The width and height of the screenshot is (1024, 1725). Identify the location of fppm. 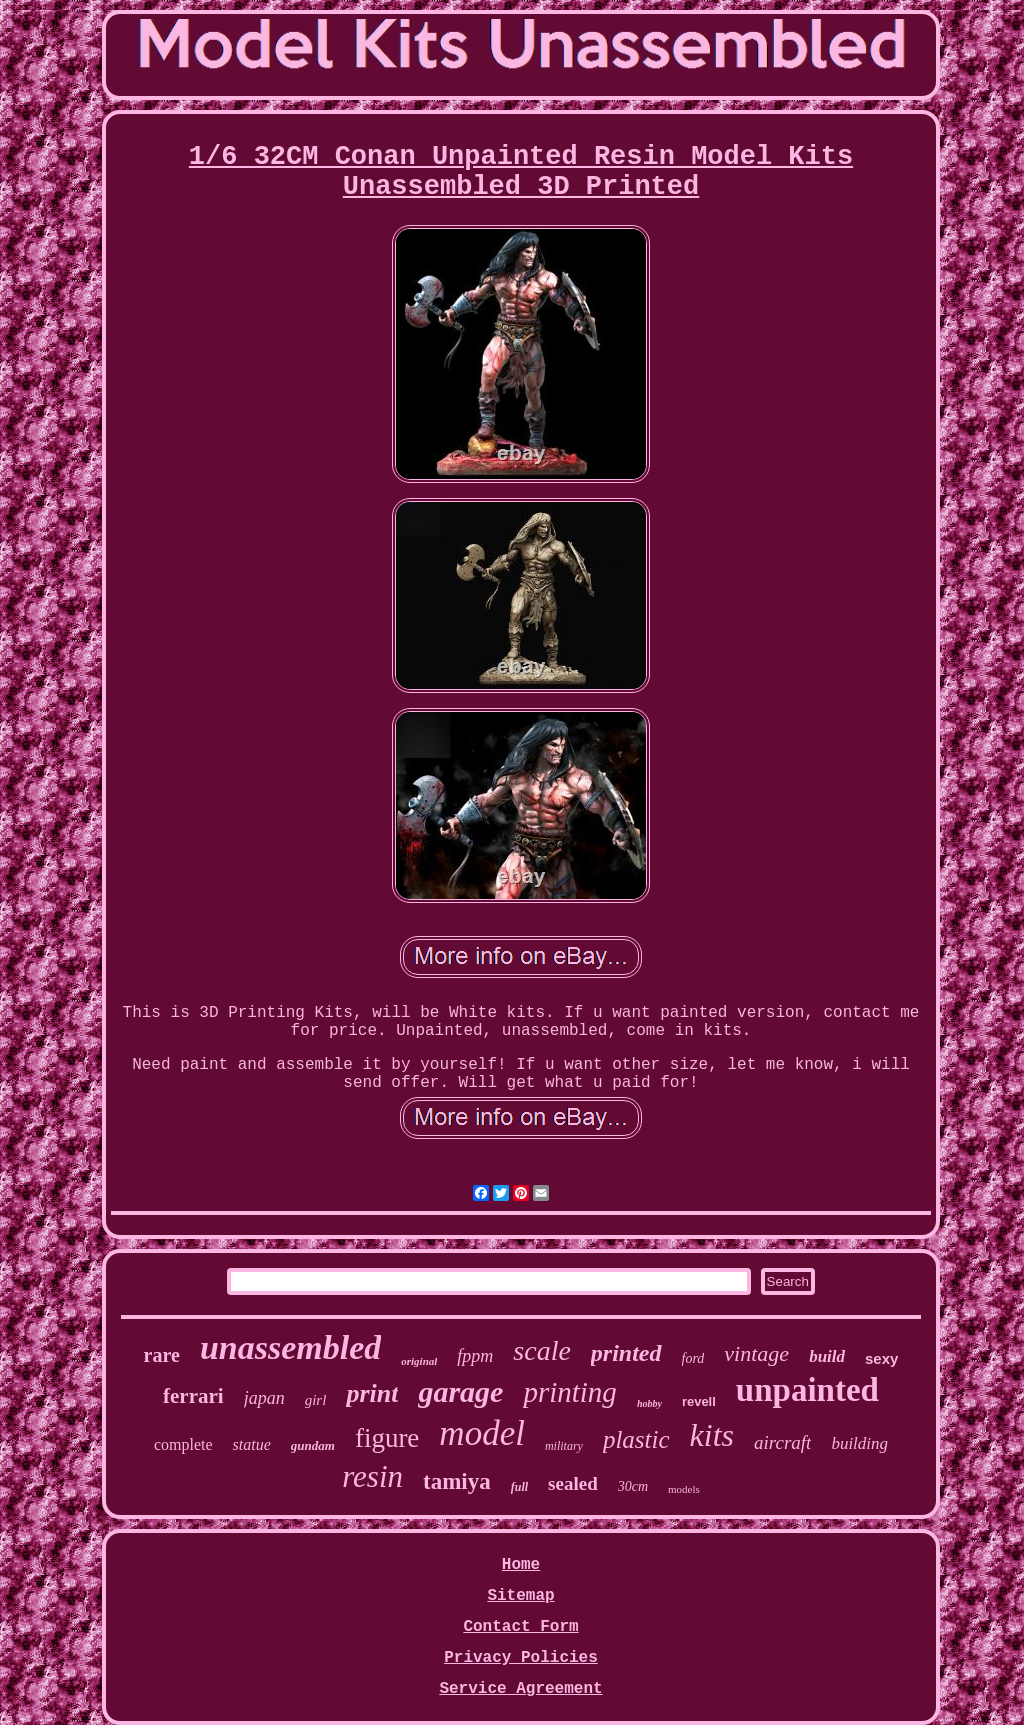
(475, 1356).